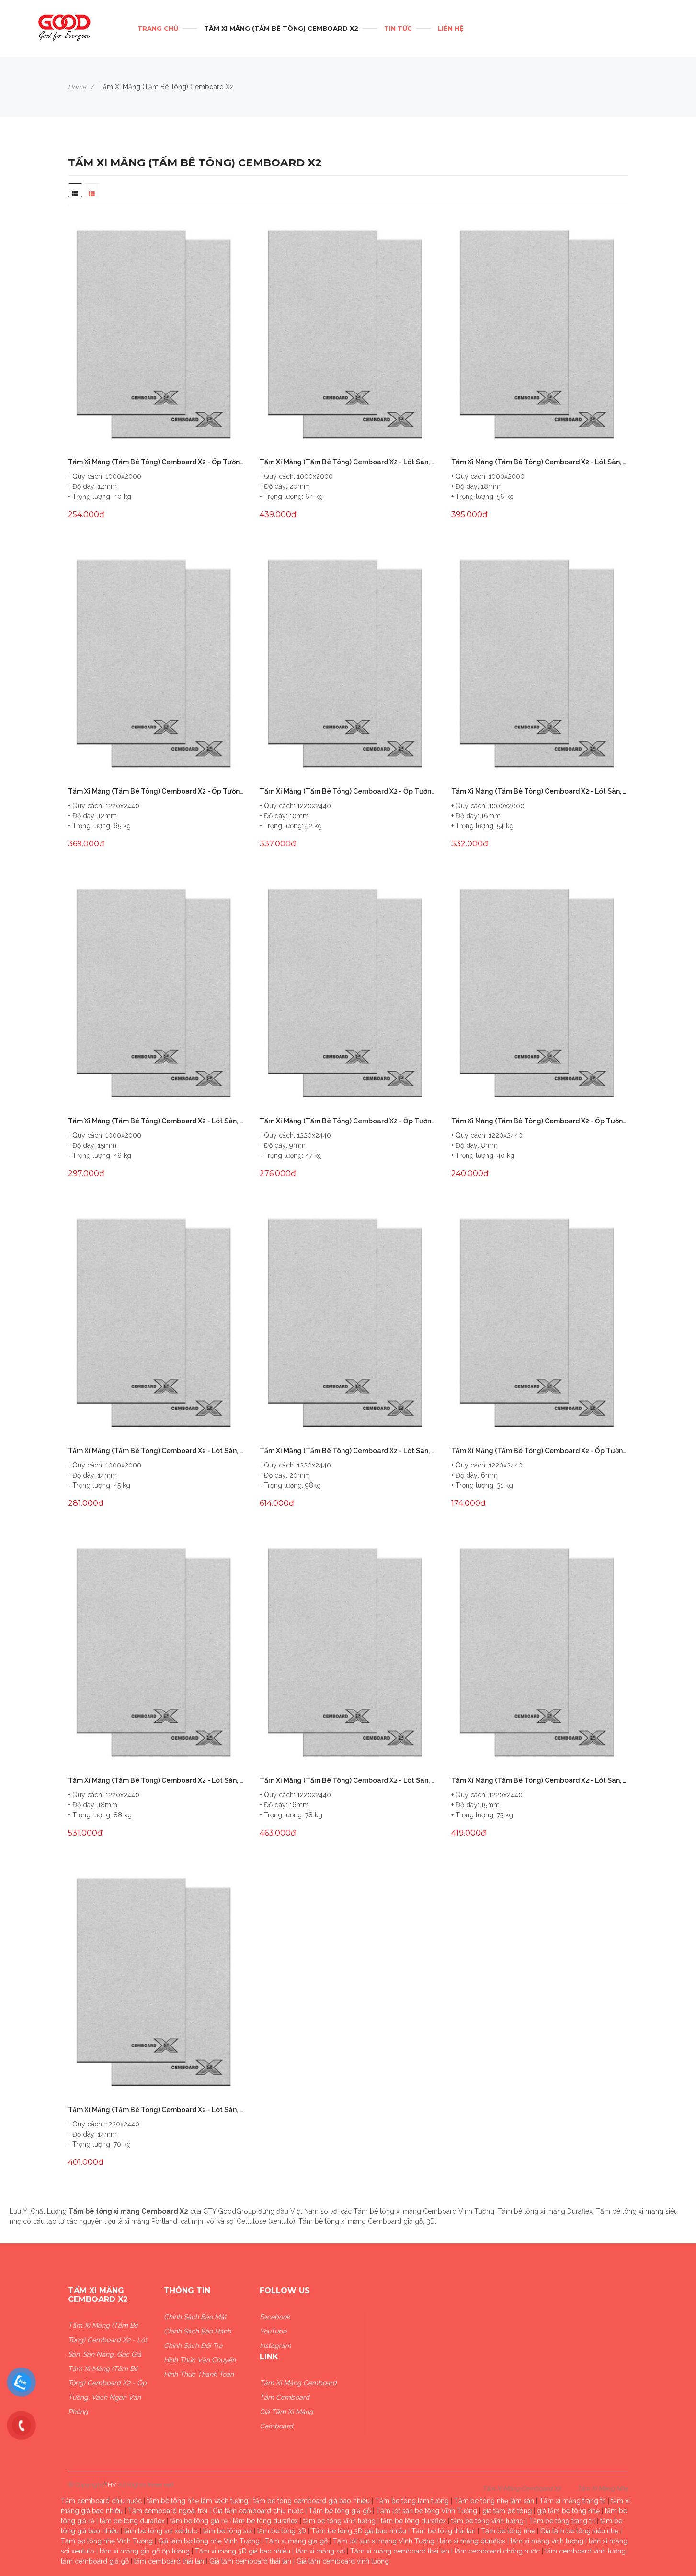 The width and height of the screenshot is (696, 2576). What do you see at coordinates (197, 2331) in the screenshot?
I see `Chính sách bảo hành` at bounding box center [197, 2331].